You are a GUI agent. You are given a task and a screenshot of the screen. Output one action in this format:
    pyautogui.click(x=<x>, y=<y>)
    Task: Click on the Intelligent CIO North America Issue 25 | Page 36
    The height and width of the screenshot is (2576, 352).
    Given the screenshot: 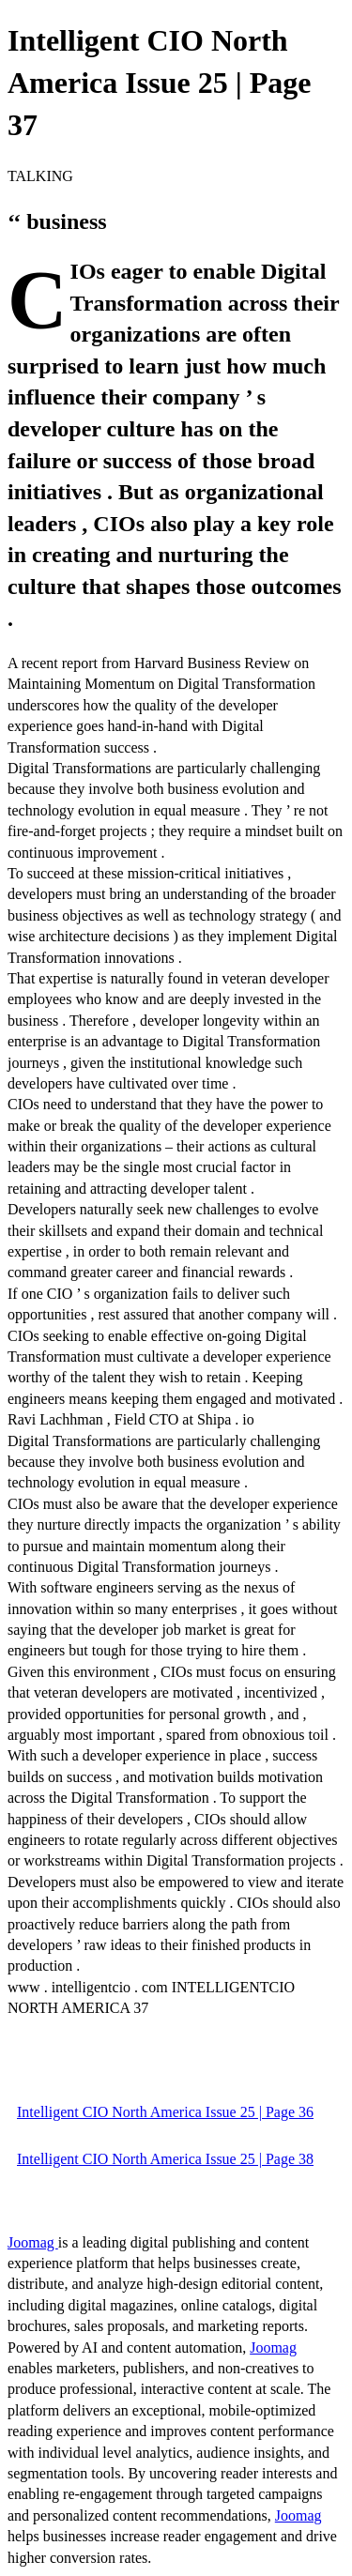 What is the action you would take?
    pyautogui.click(x=165, y=2112)
    